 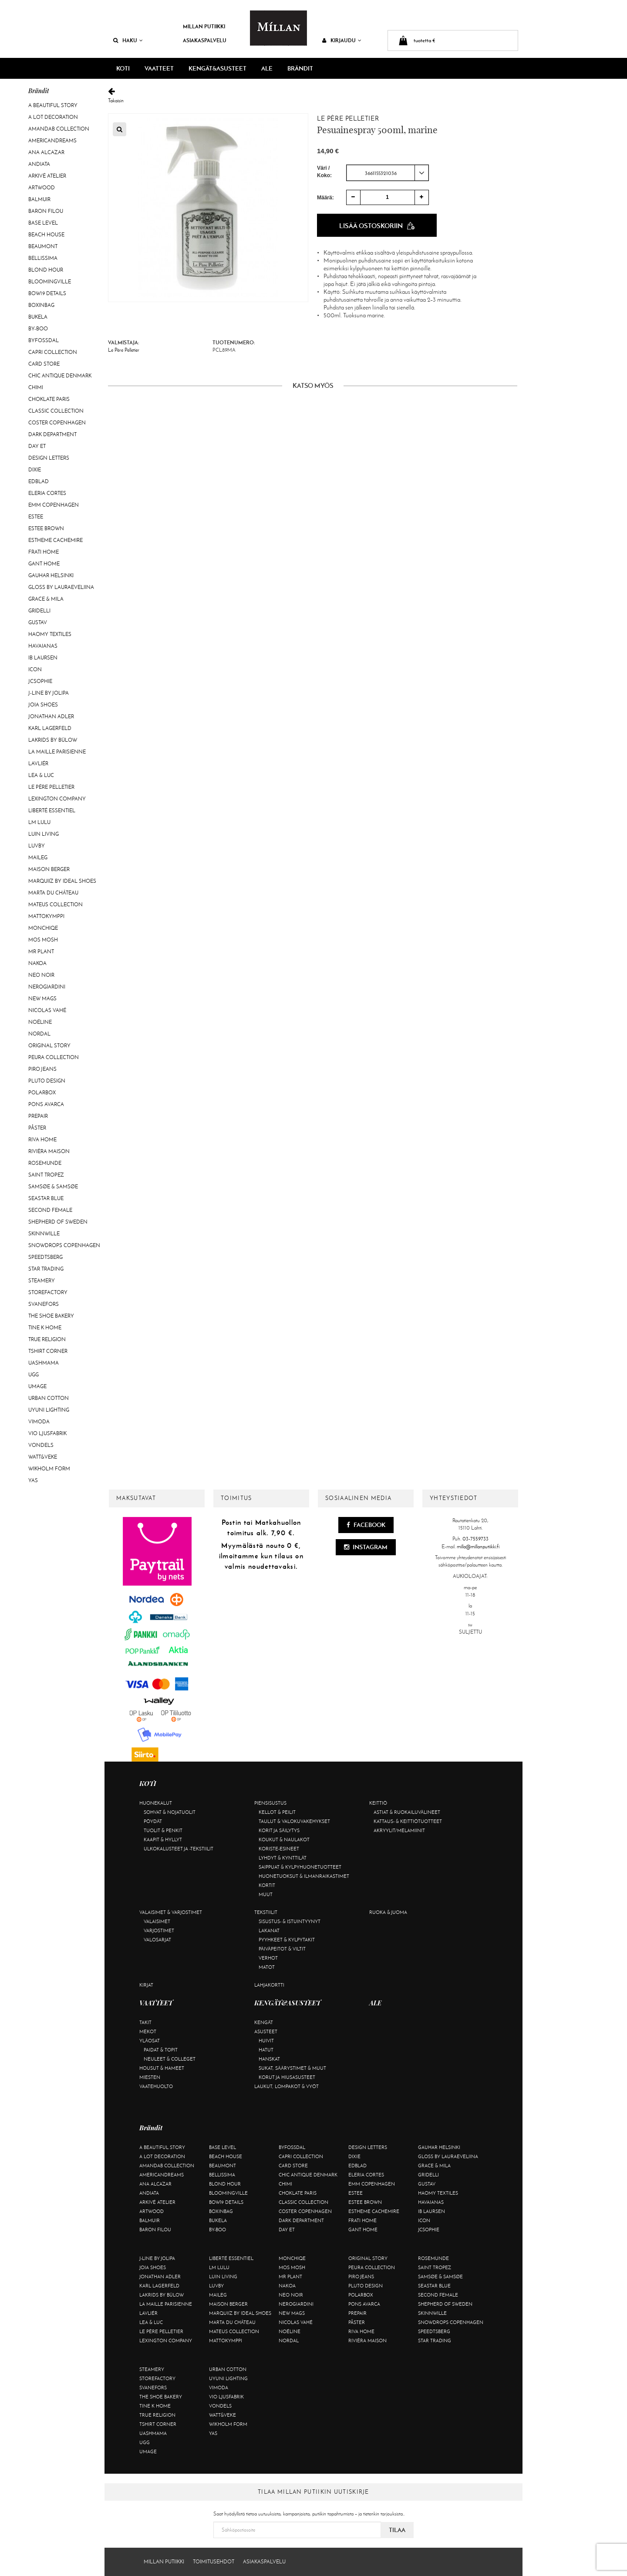 I want to click on Asusteet, so click(x=265, y=2031).